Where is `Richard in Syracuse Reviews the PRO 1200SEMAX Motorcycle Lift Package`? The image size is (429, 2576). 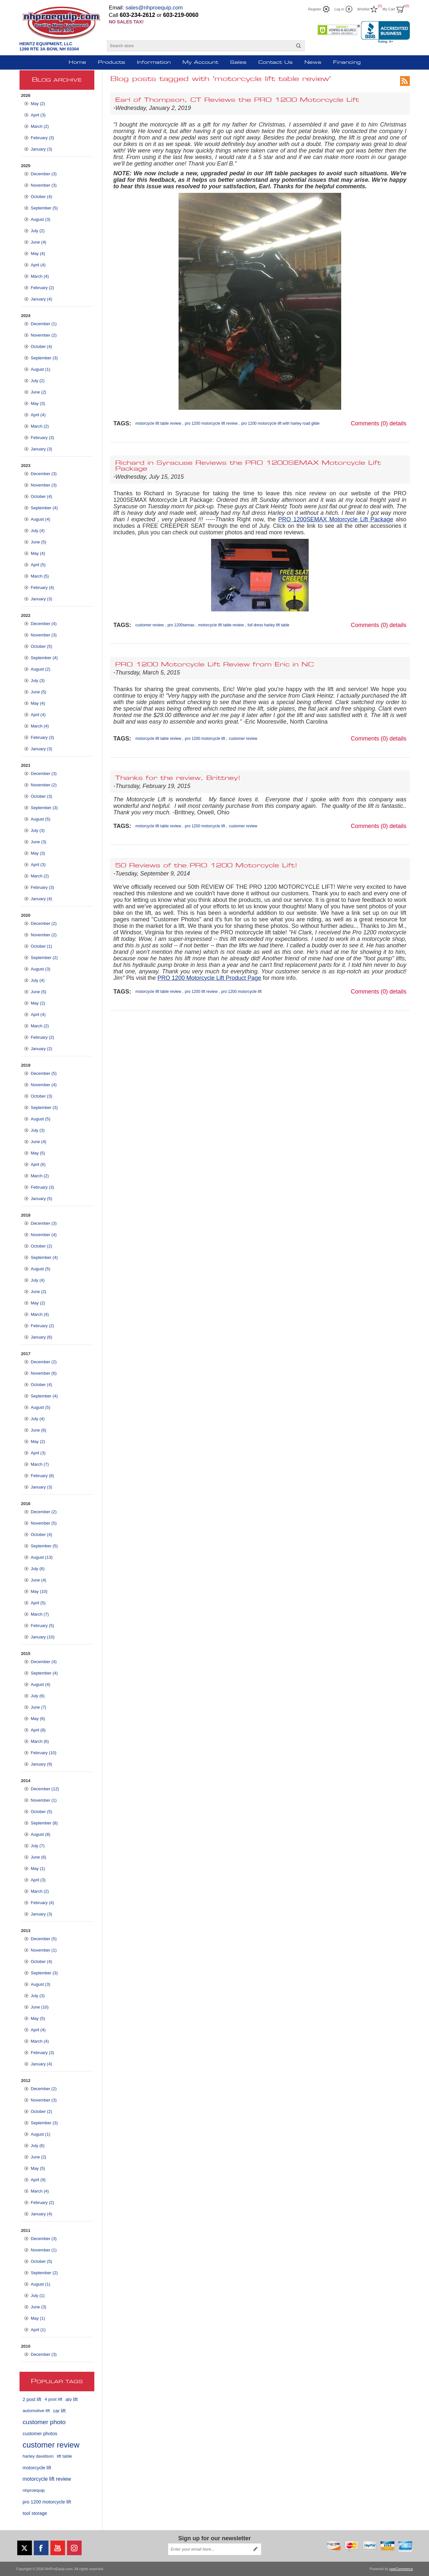 Richard in Syracuse Reviews the PRO 1200SEMAX Motorcycle Lift Package is located at coordinates (248, 466).